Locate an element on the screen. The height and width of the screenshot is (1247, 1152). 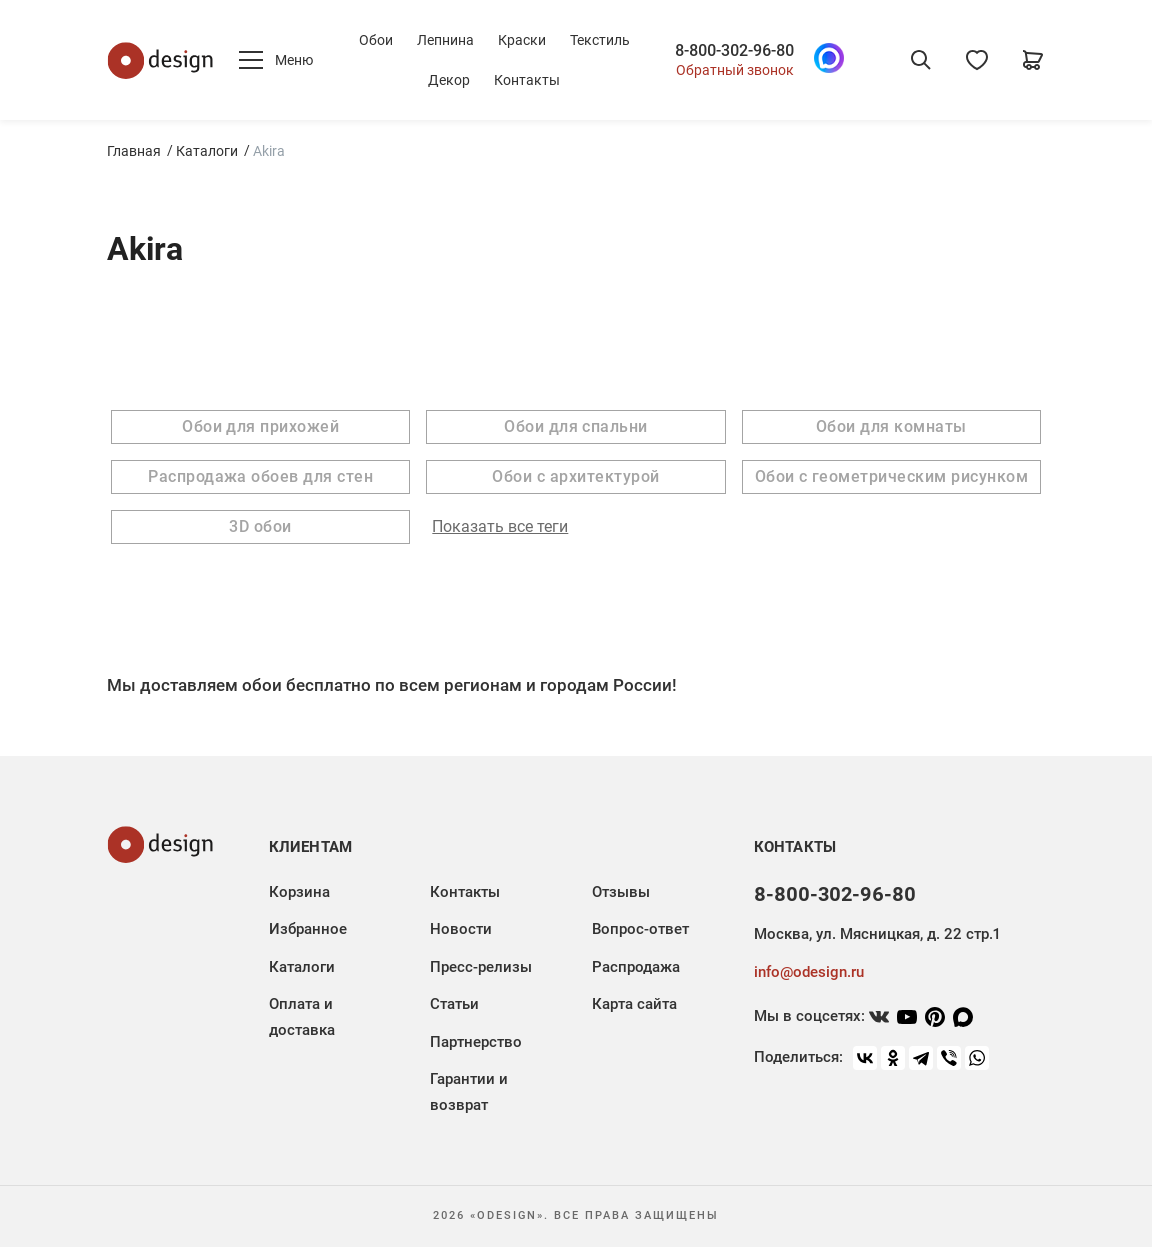
Распродажа is located at coordinates (636, 967).